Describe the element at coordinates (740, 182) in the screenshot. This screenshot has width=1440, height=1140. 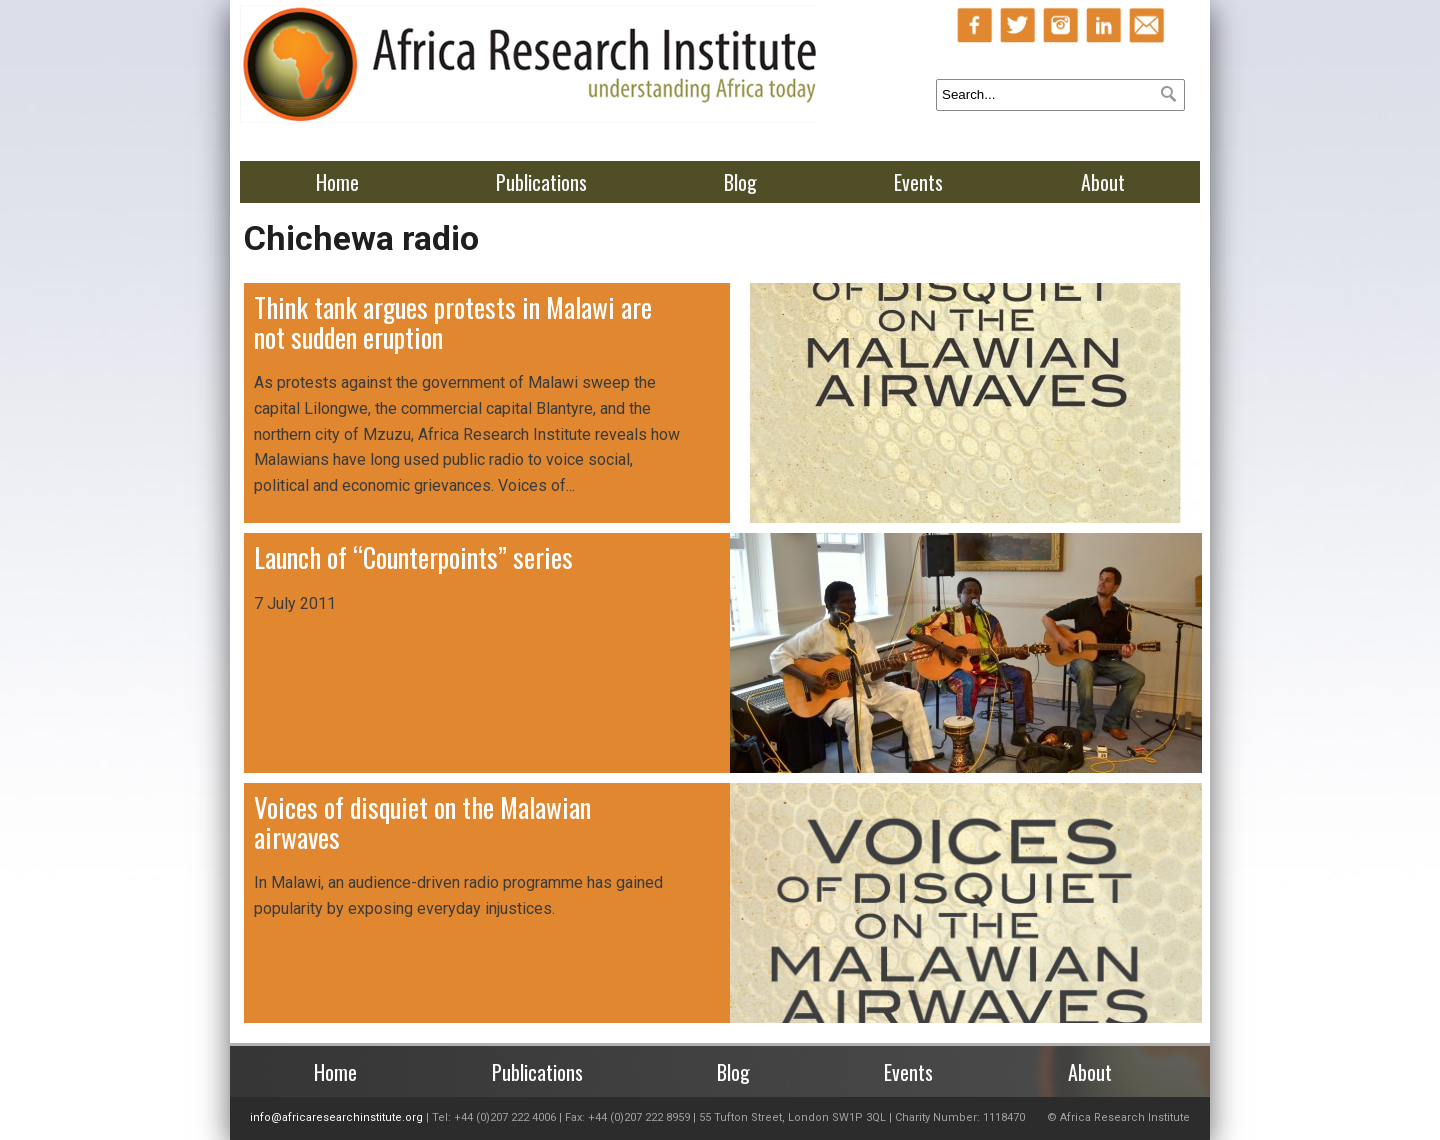
I see `Blog` at that location.